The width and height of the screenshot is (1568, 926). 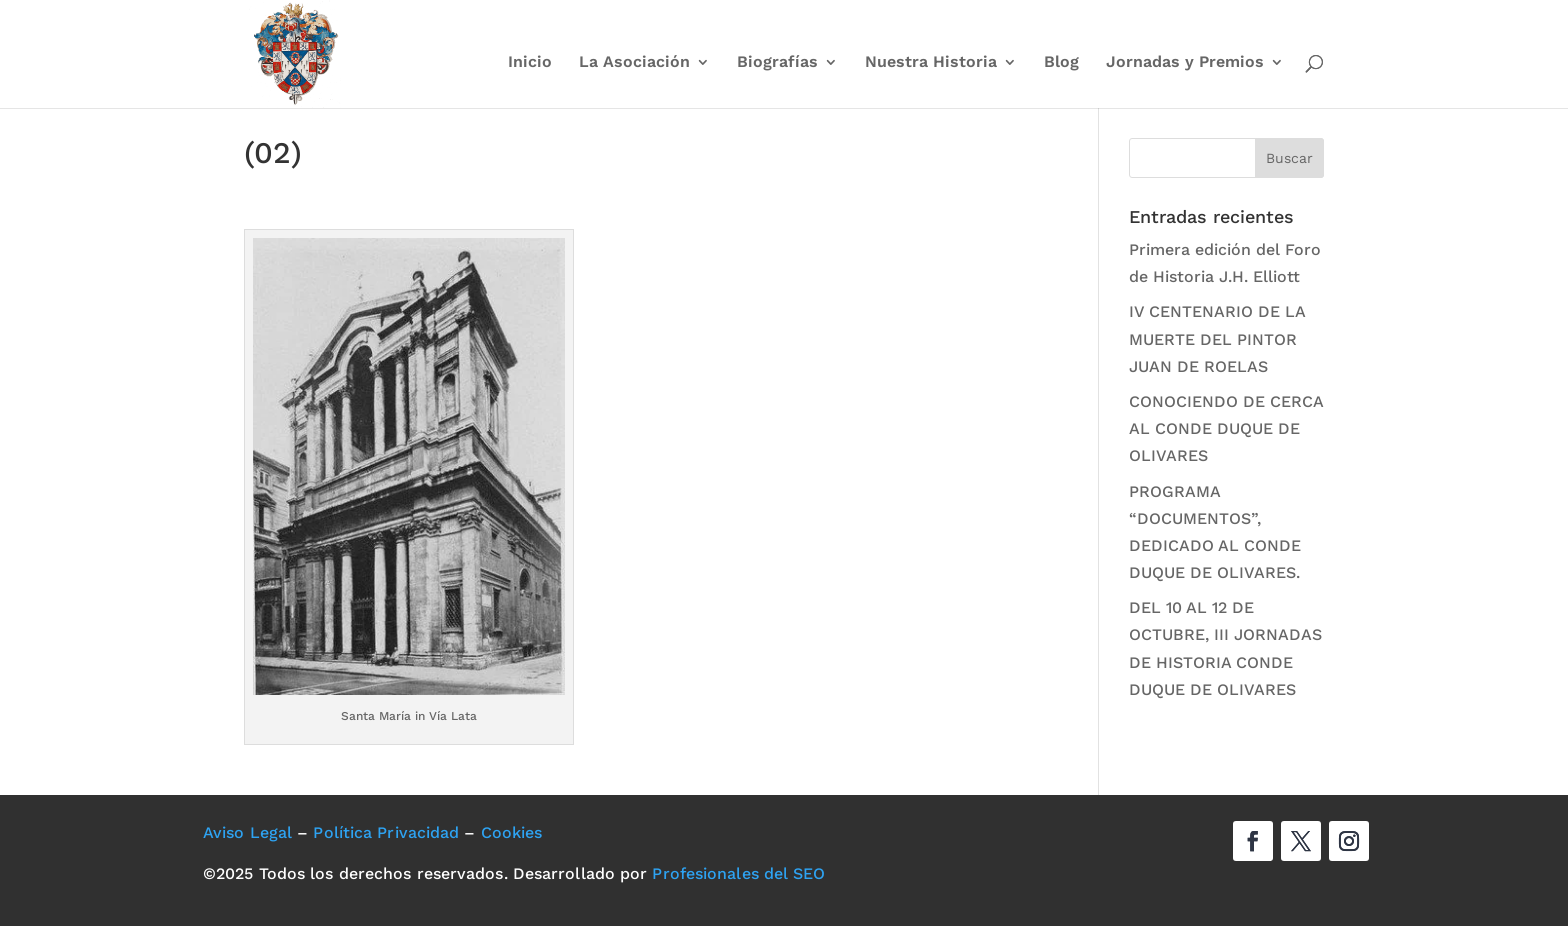 I want to click on CONOCIENDO DE CERCA AL CONDE DUQUE DE OLIVARES, so click(x=1226, y=428).